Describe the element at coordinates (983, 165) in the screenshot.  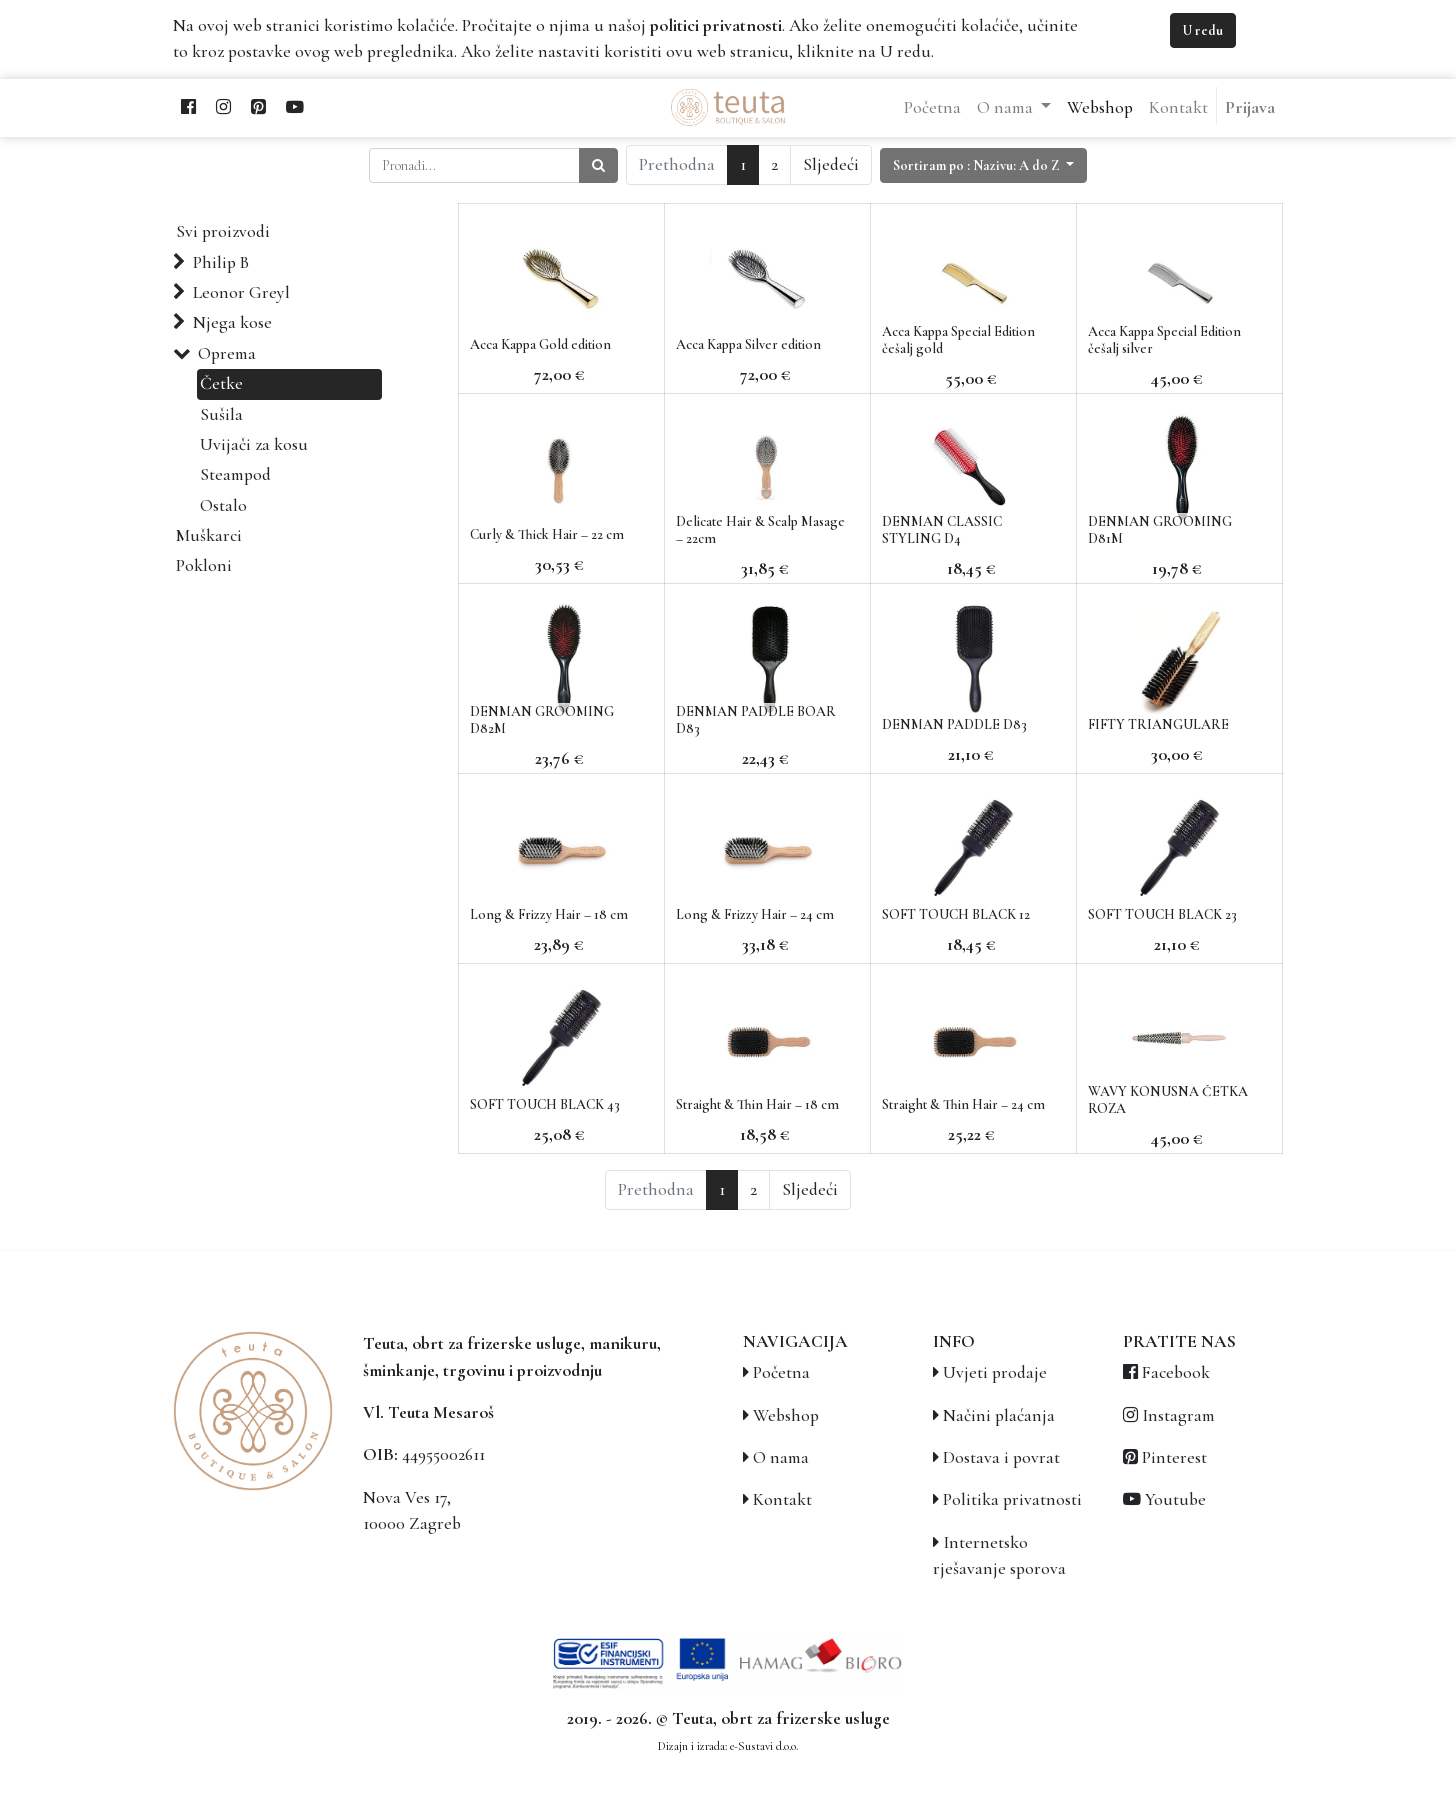
I see `[button]` at that location.